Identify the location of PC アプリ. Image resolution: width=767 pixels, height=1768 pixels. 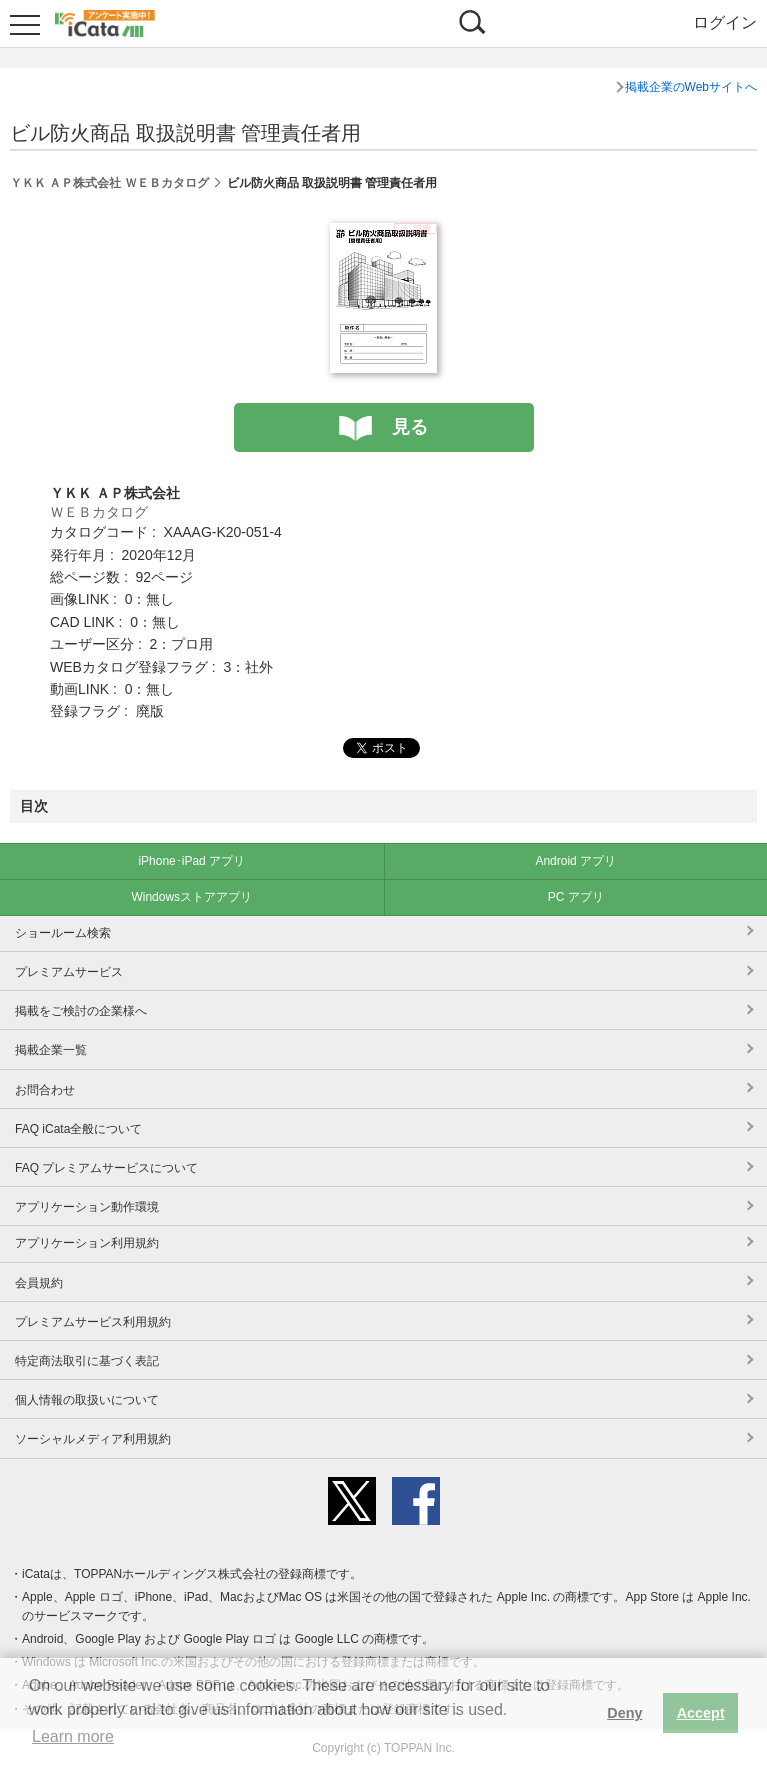
(576, 897).